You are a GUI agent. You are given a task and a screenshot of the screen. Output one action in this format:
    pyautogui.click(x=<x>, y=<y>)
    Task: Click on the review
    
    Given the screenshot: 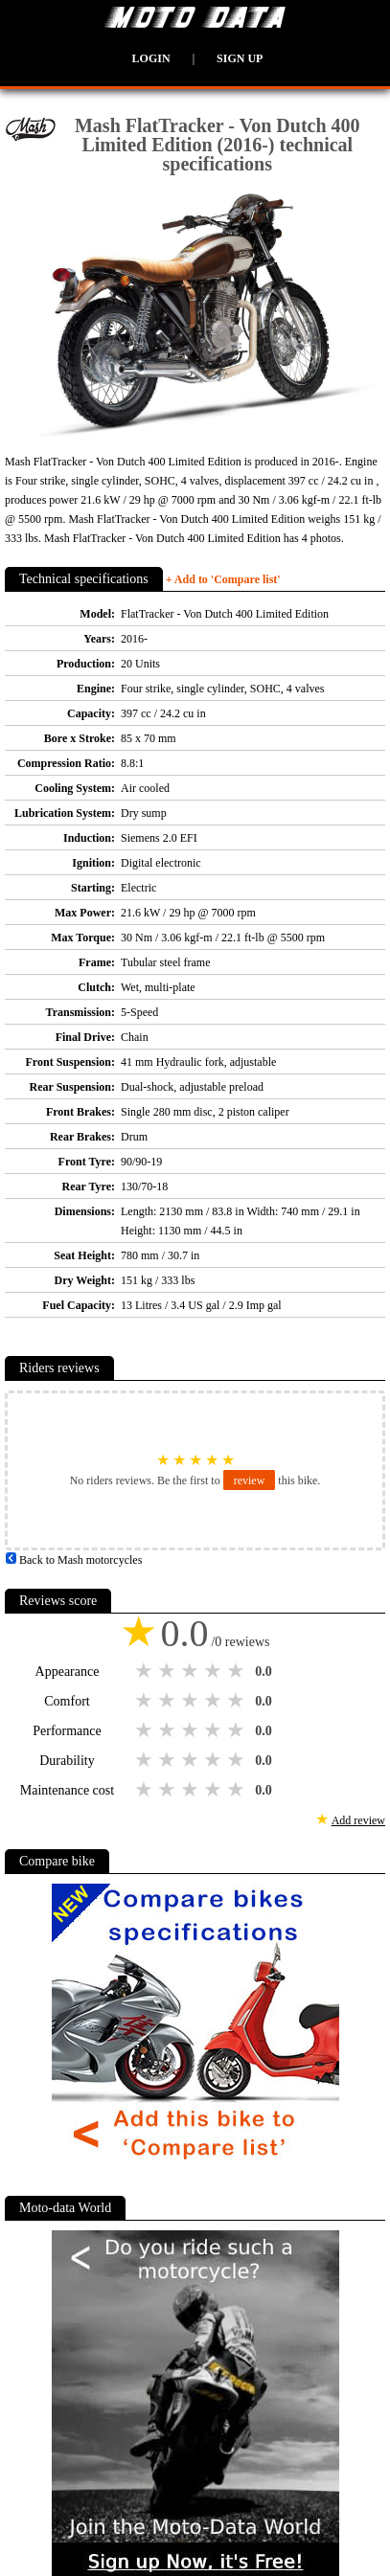 What is the action you would take?
    pyautogui.click(x=249, y=1480)
    